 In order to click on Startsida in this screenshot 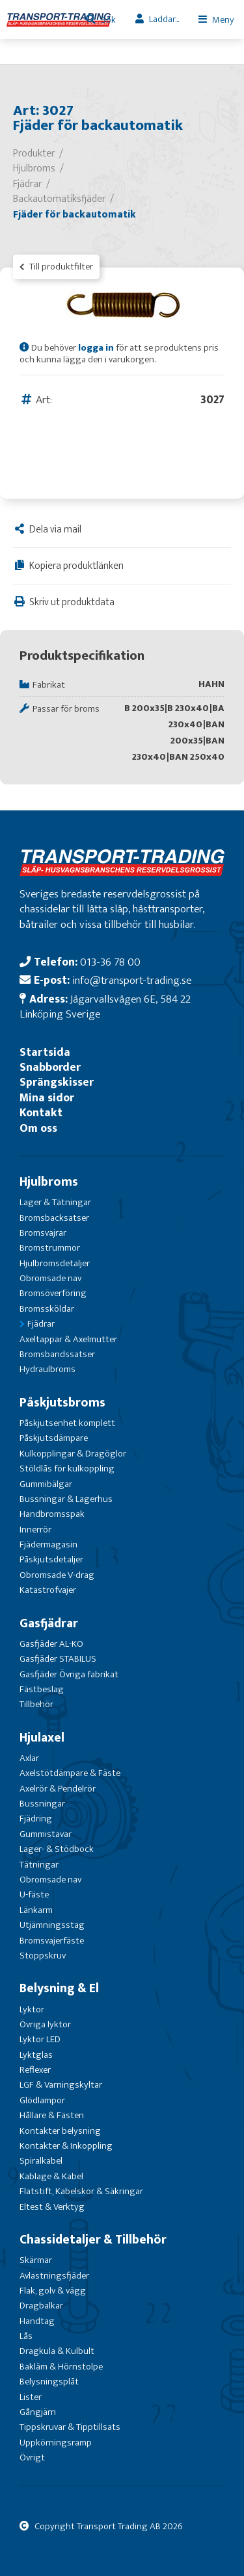, I will do `click(45, 1052)`.